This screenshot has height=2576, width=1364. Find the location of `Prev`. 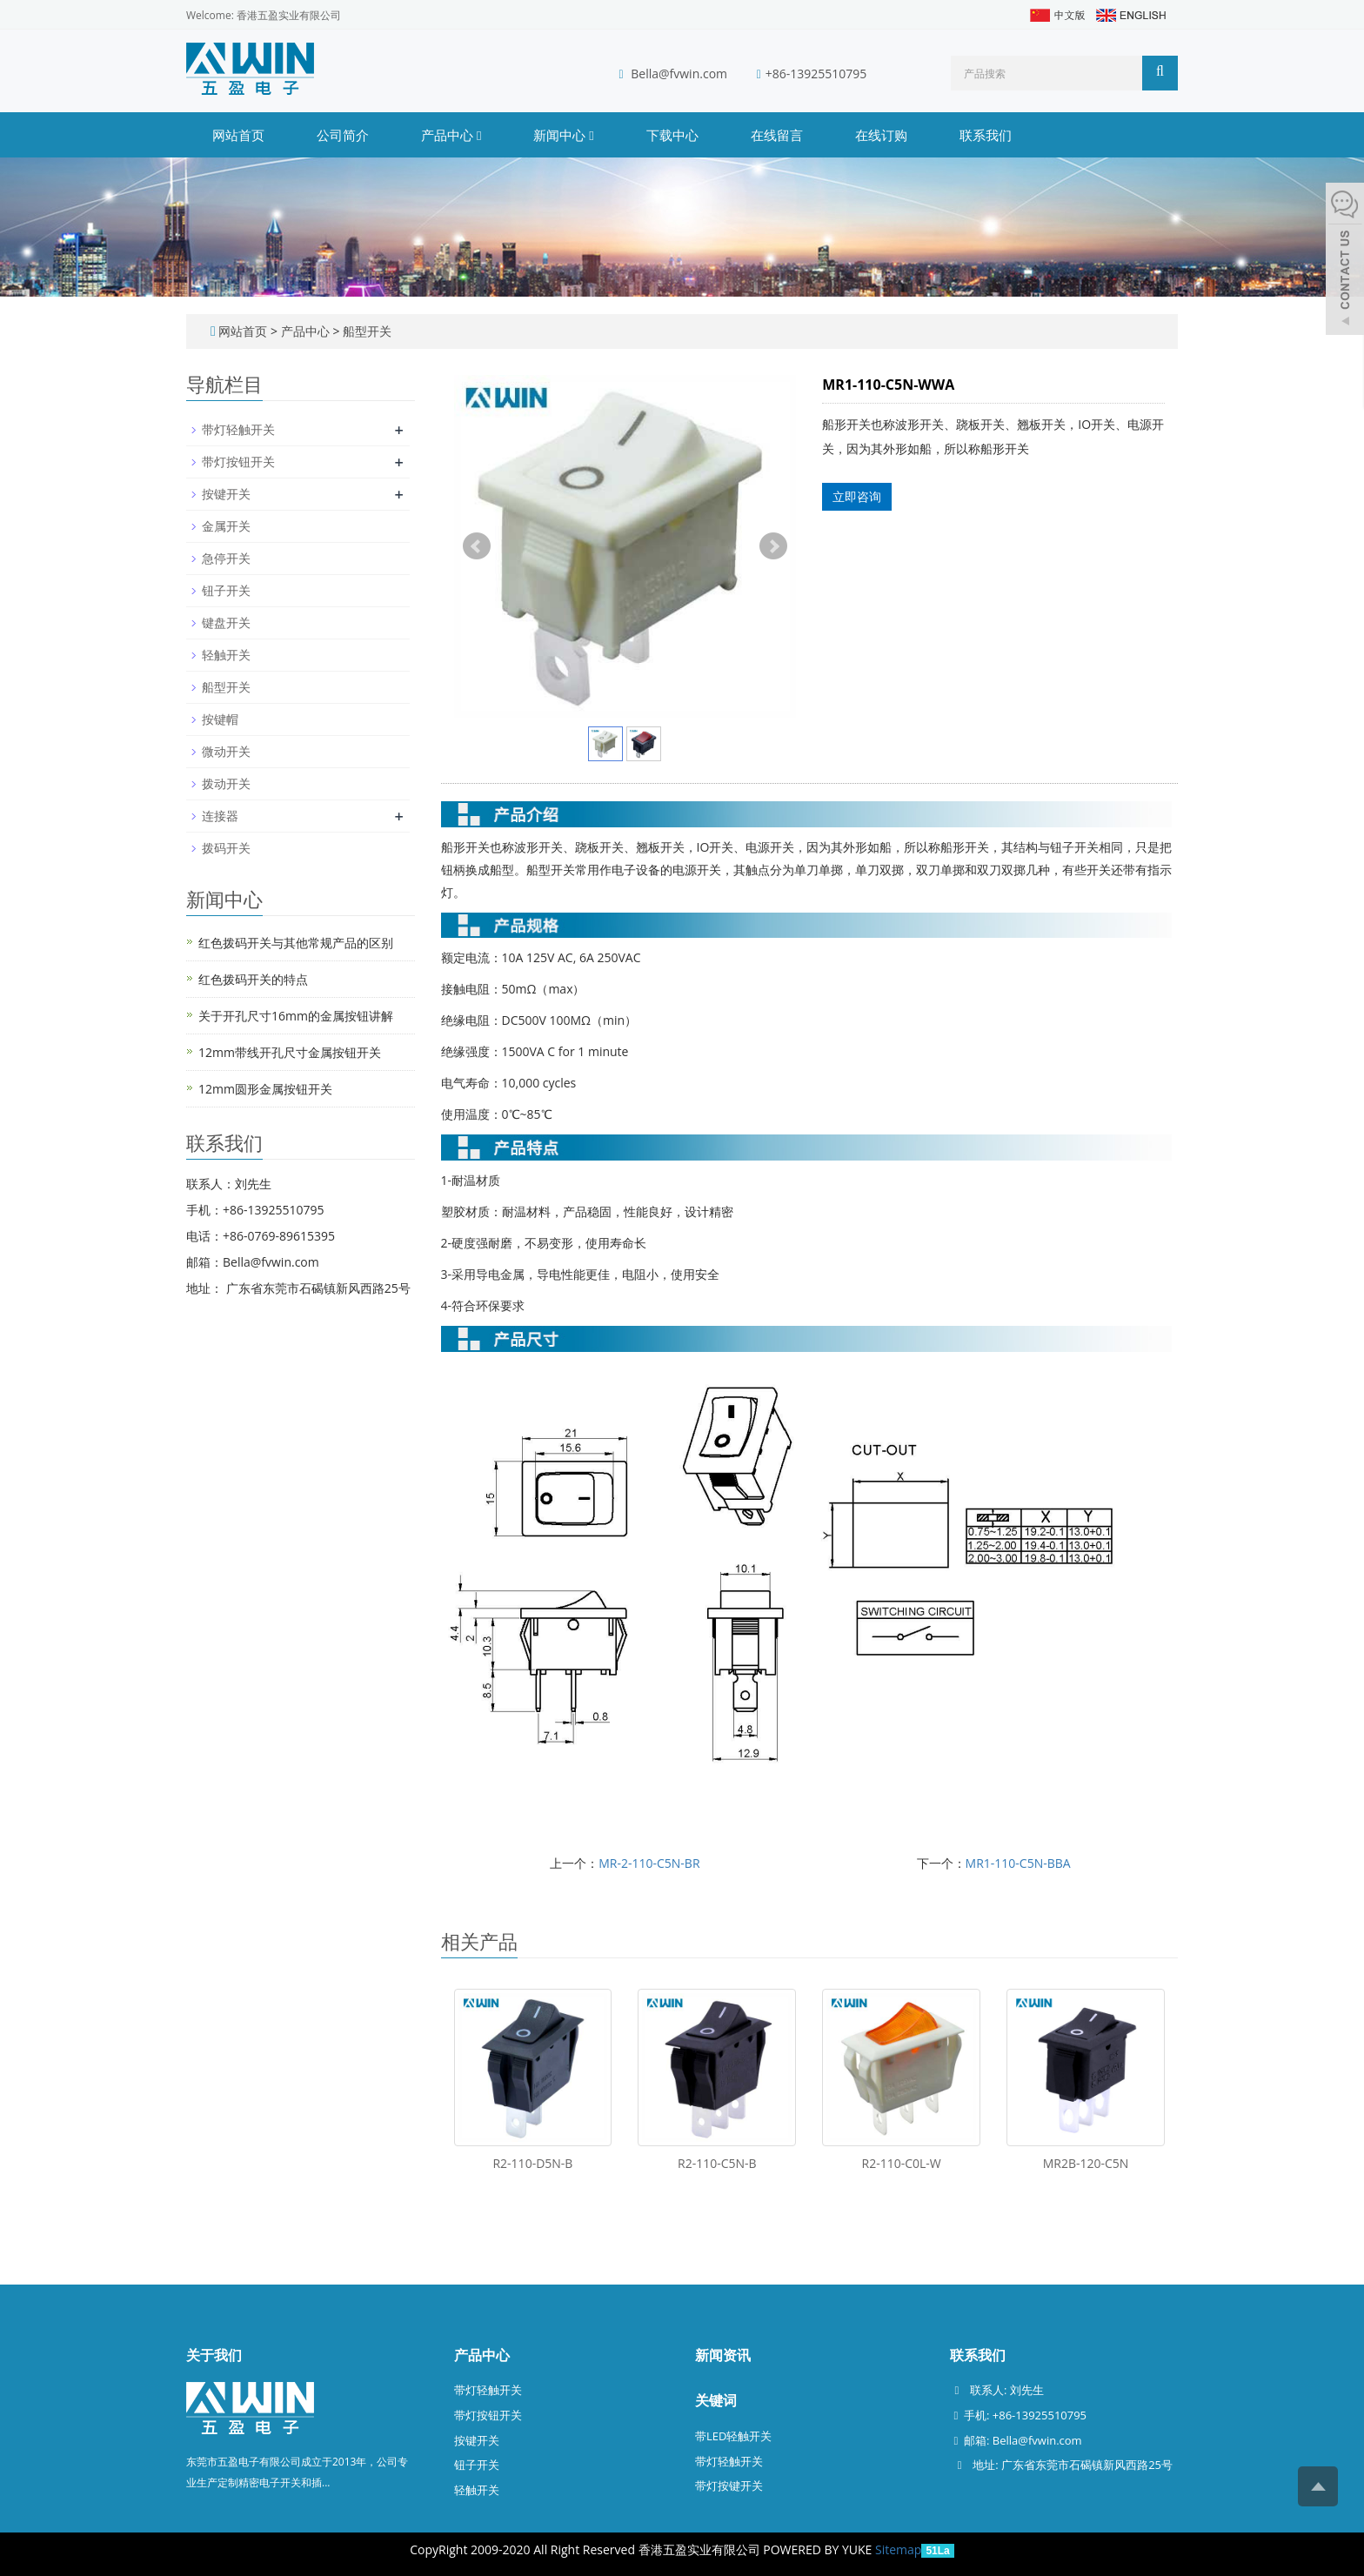

Prev is located at coordinates (477, 546).